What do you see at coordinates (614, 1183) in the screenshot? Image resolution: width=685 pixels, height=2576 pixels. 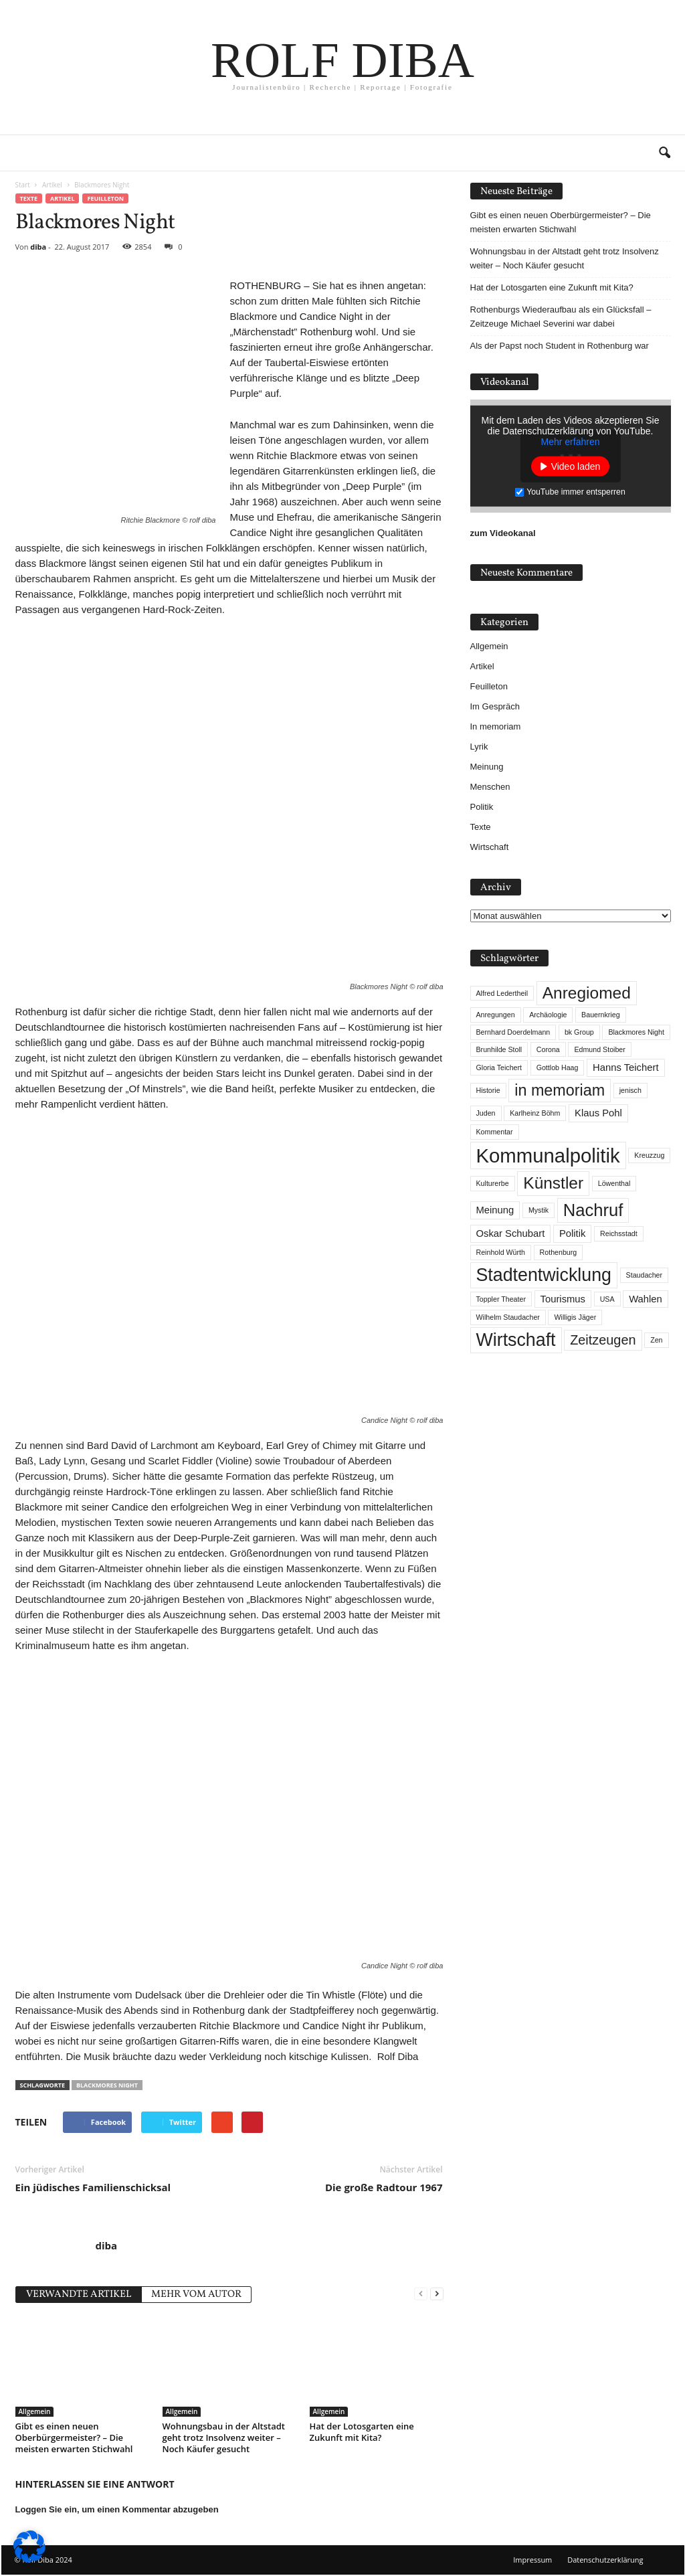 I see `Löwenthal [Löwenthal (1 Eintrag)]` at bounding box center [614, 1183].